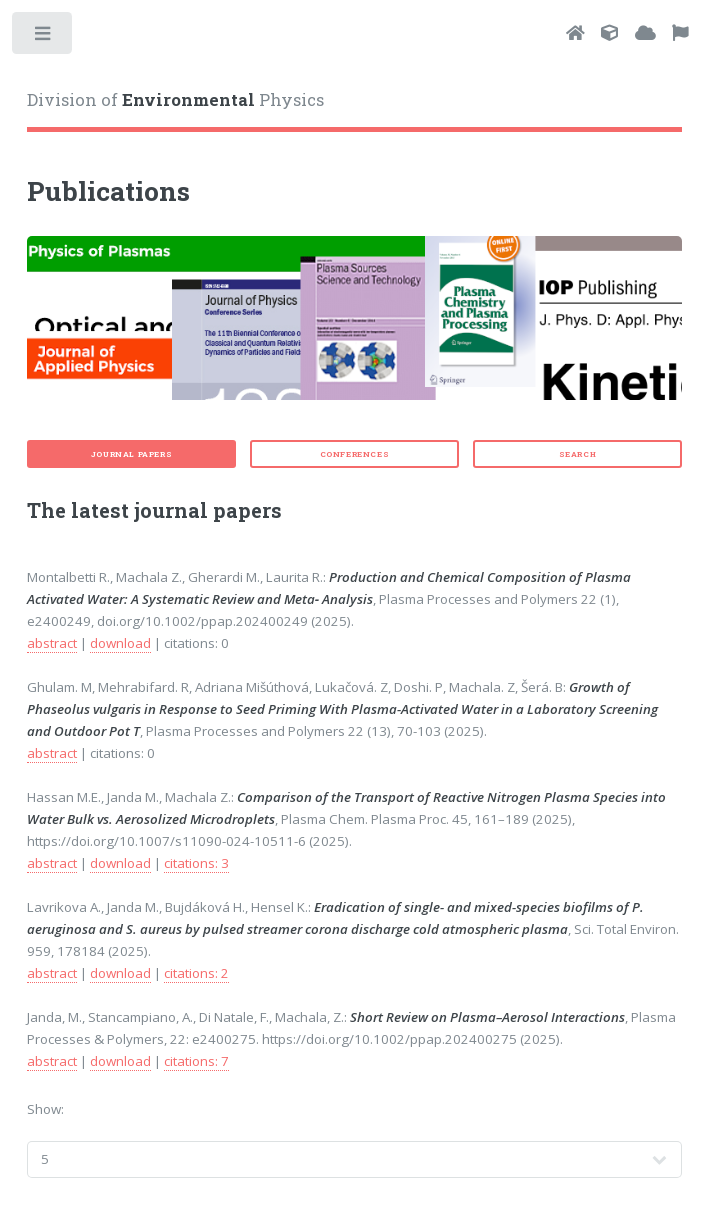  What do you see at coordinates (43, 37) in the screenshot?
I see `Toggle` at bounding box center [43, 37].